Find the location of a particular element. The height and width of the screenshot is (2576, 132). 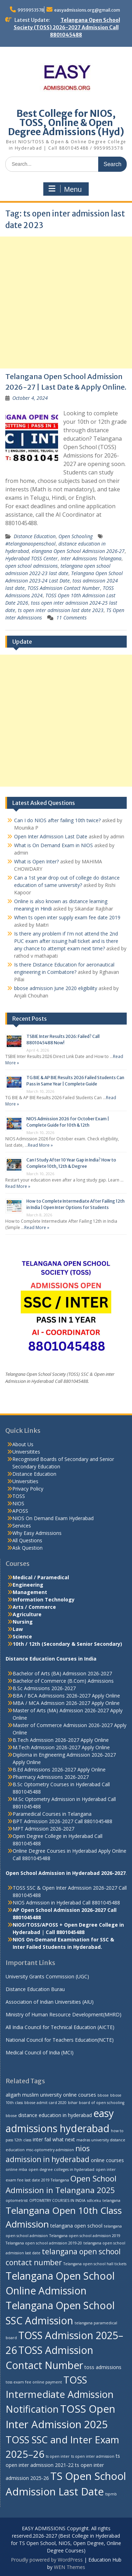

Ministry of Human Resource Development(MHRD) is located at coordinates (63, 2014).